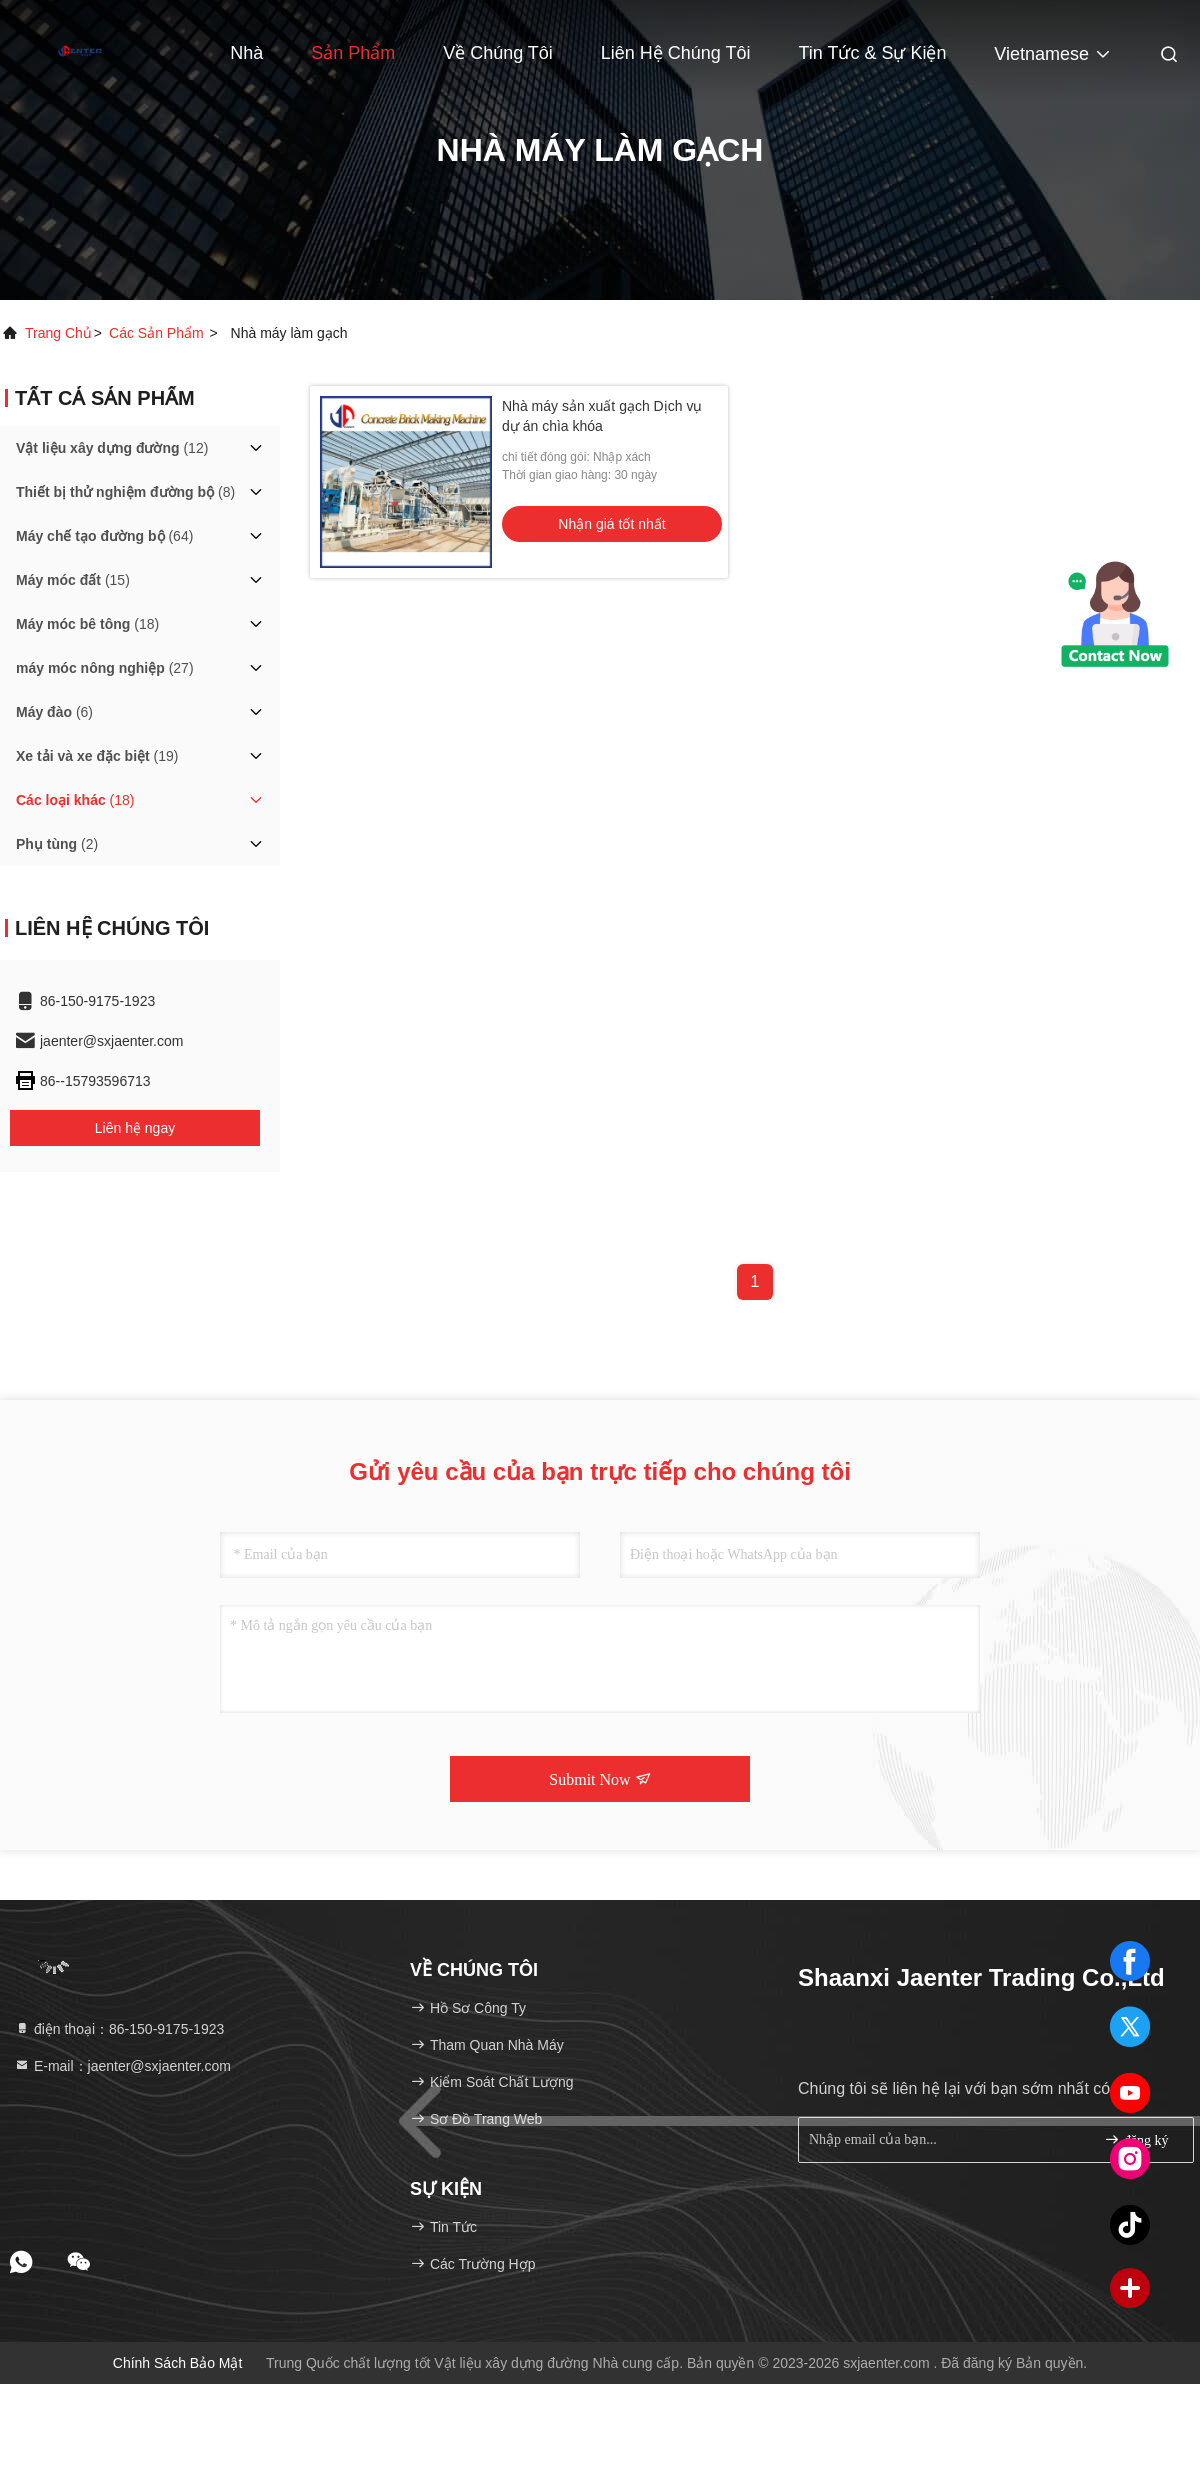  I want to click on Tin tức & Sự kiện, so click(872, 53).